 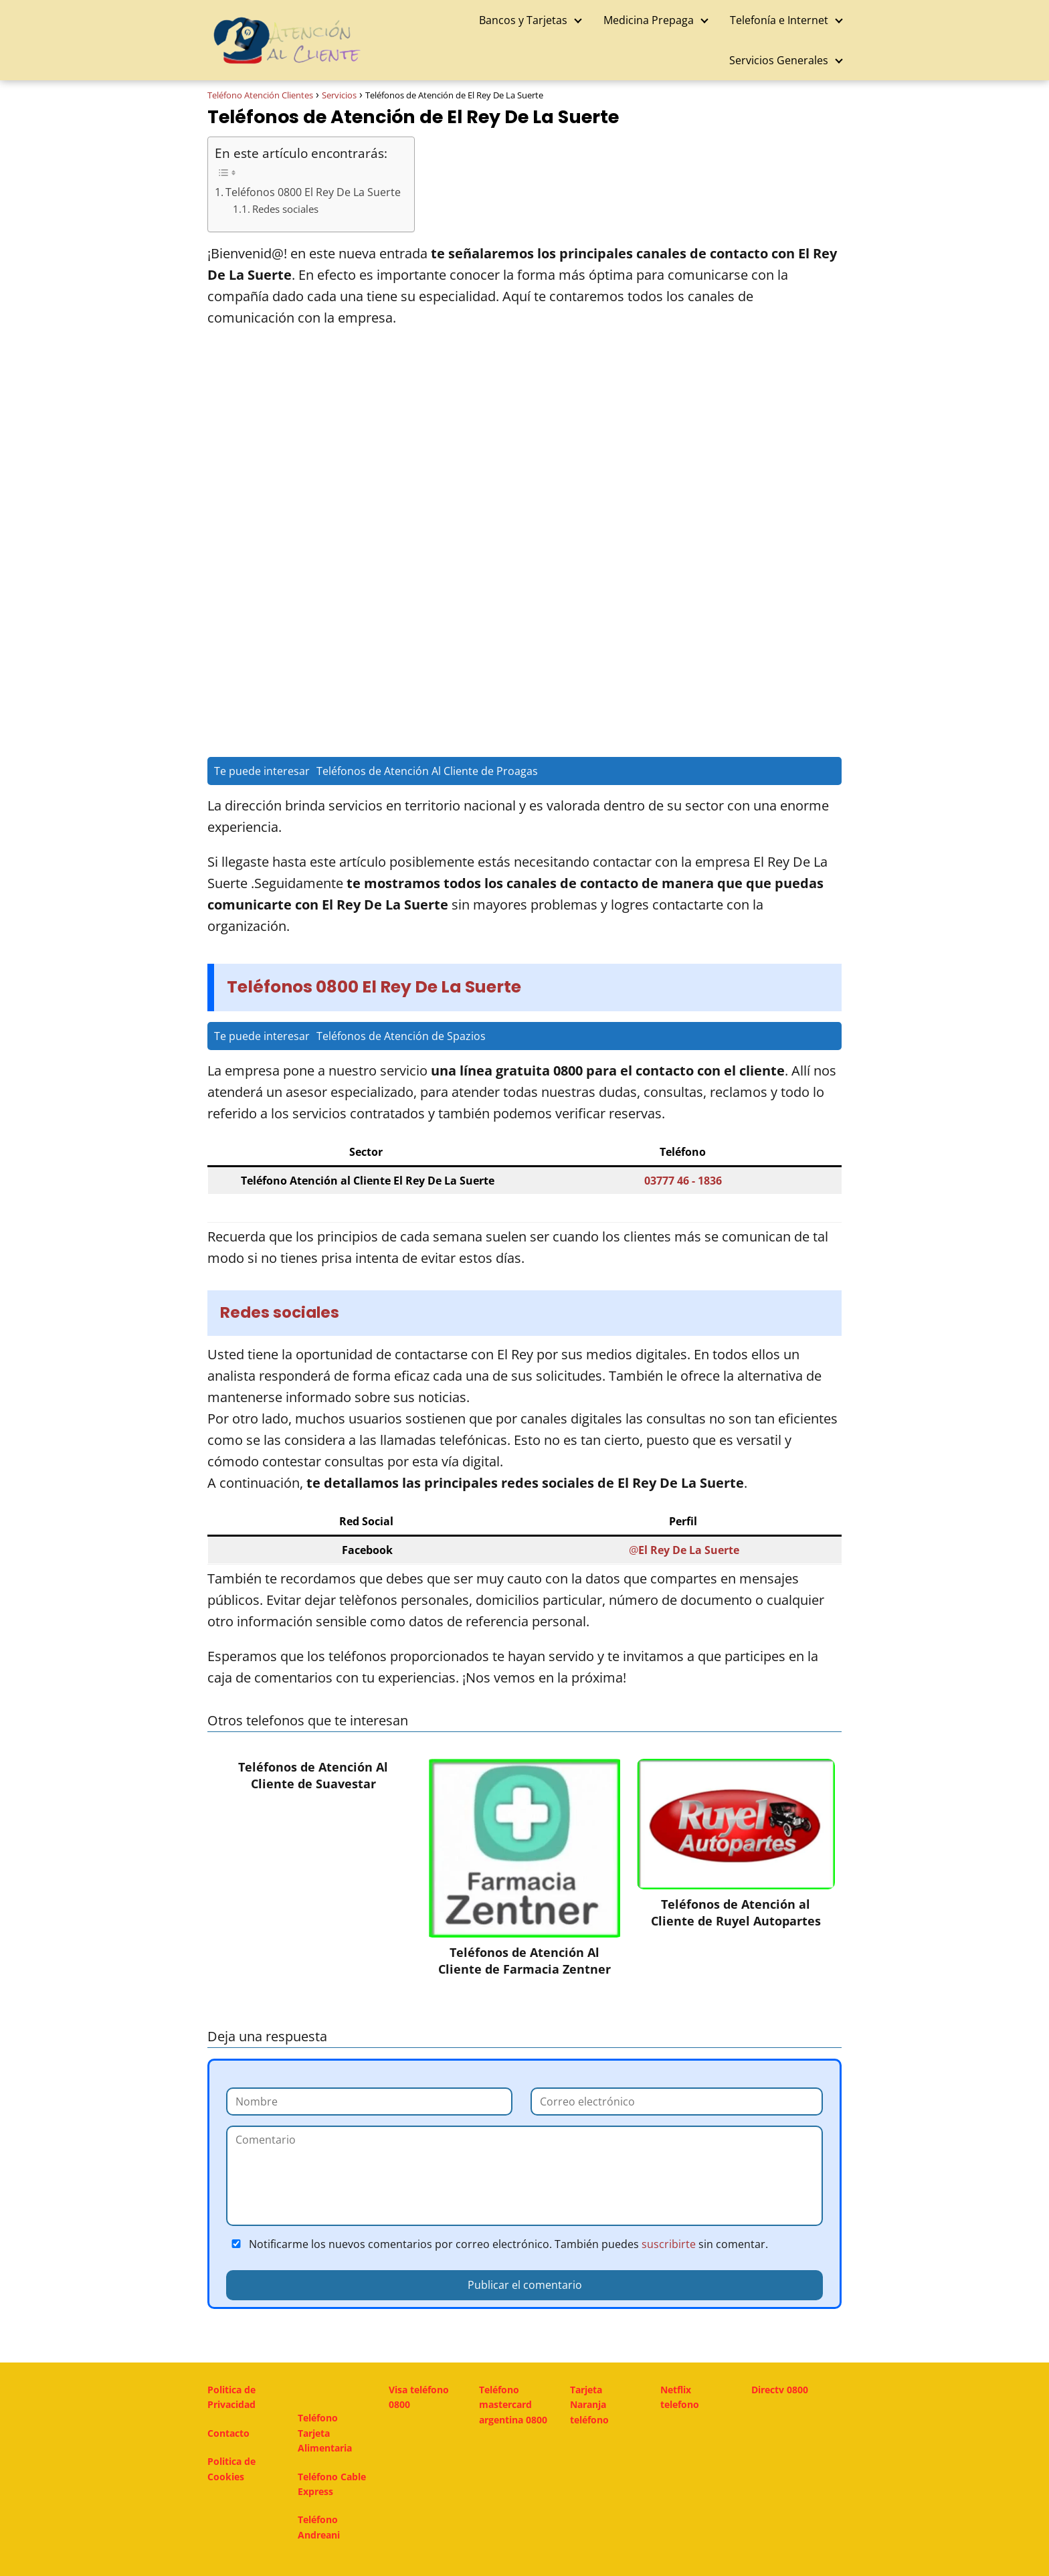 I want to click on Medicina Prepaga, so click(x=648, y=20).